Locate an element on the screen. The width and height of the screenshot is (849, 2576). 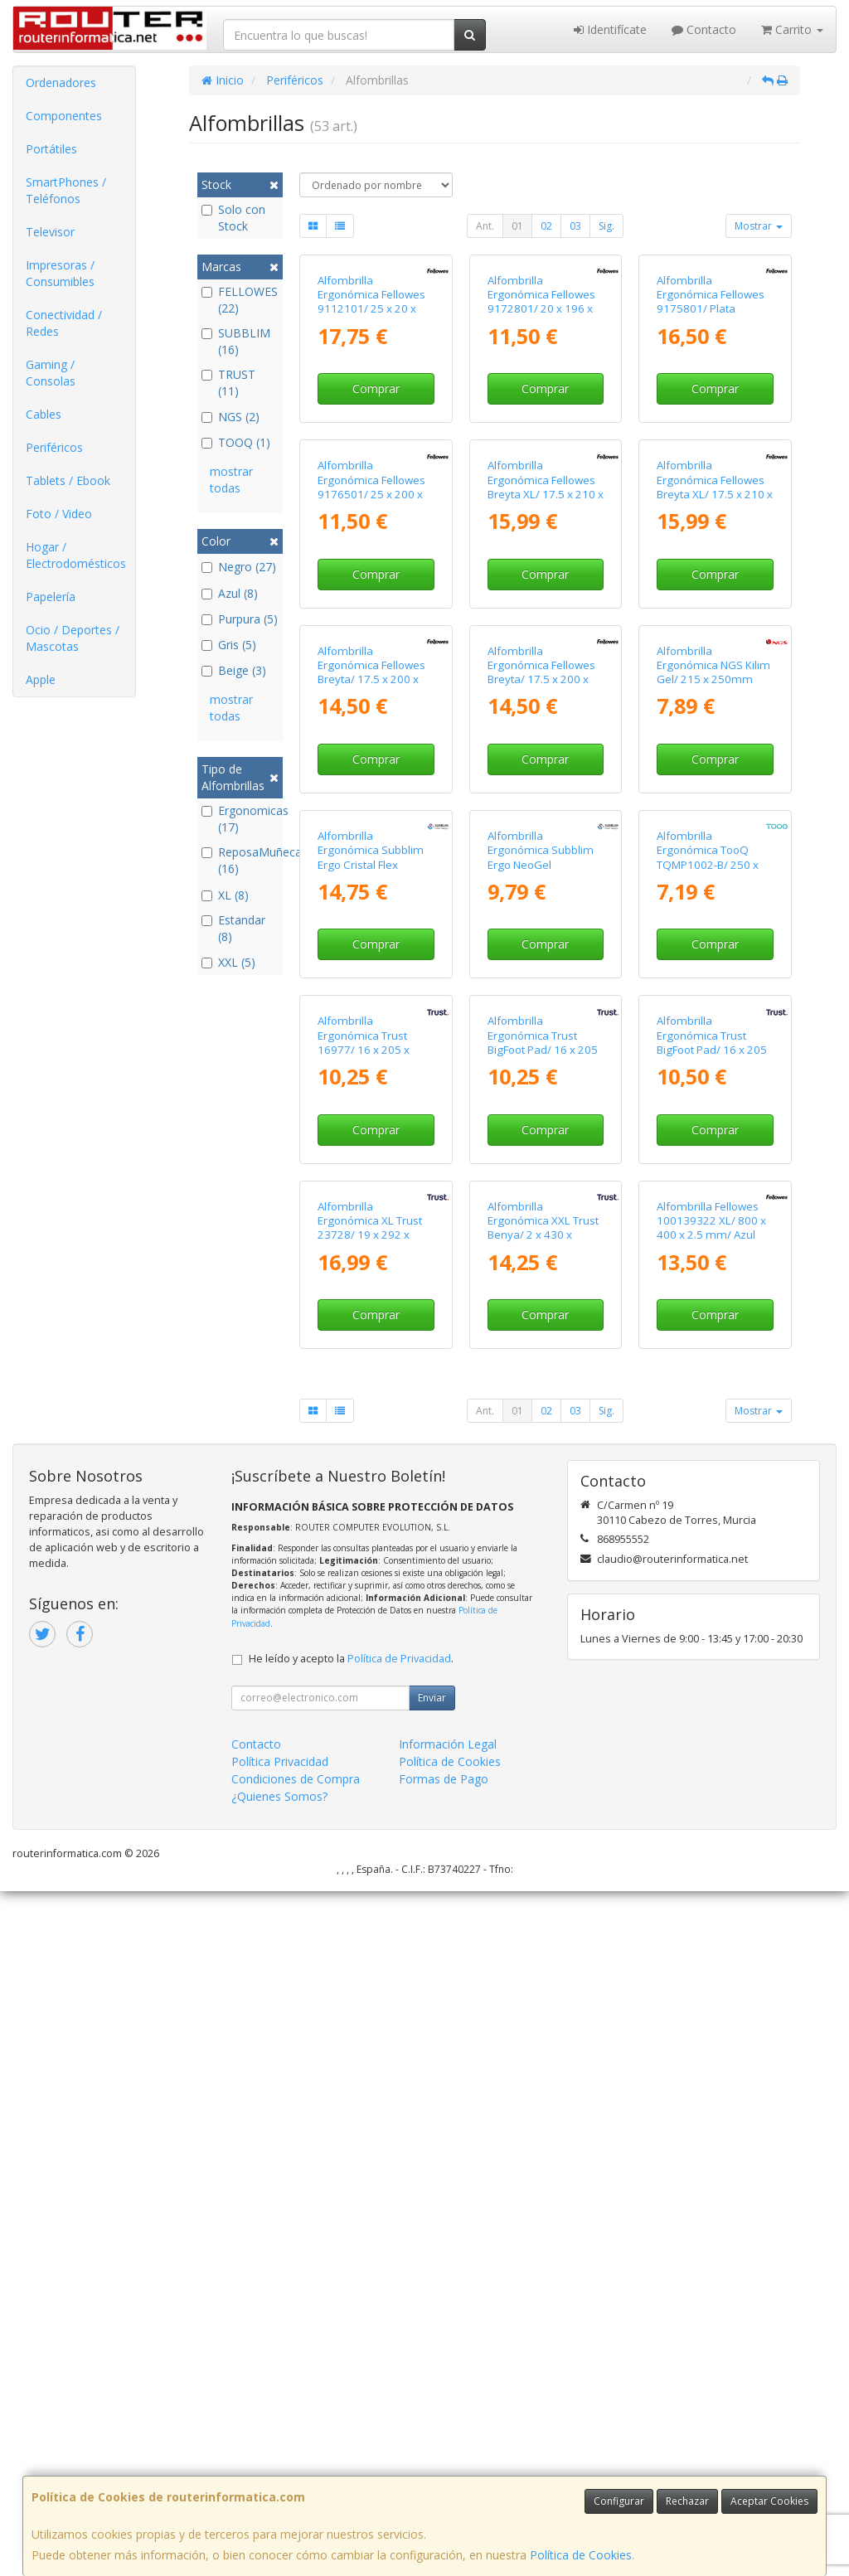
Alfombrilla Ergonómica XL Trust 23728/ 19 x 292 x 322mm is located at coordinates (370, 1913).